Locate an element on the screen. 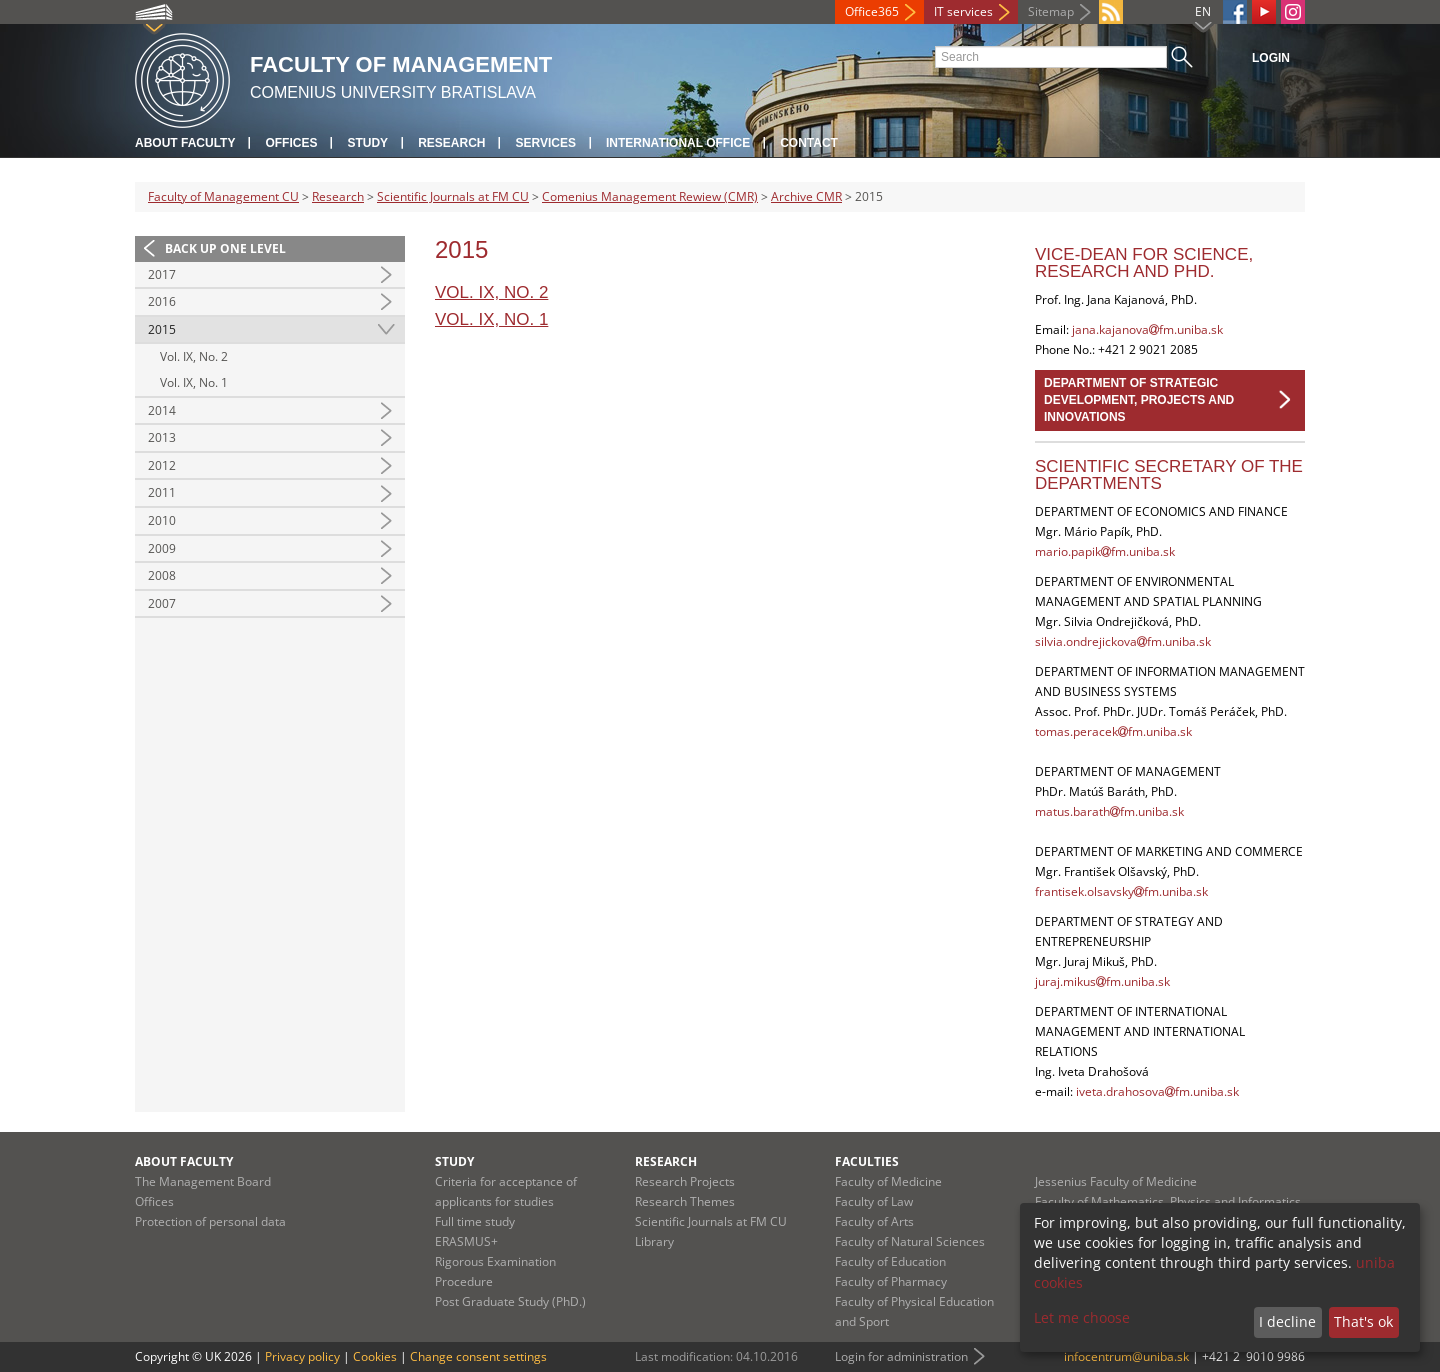  Contact is located at coordinates (809, 143).